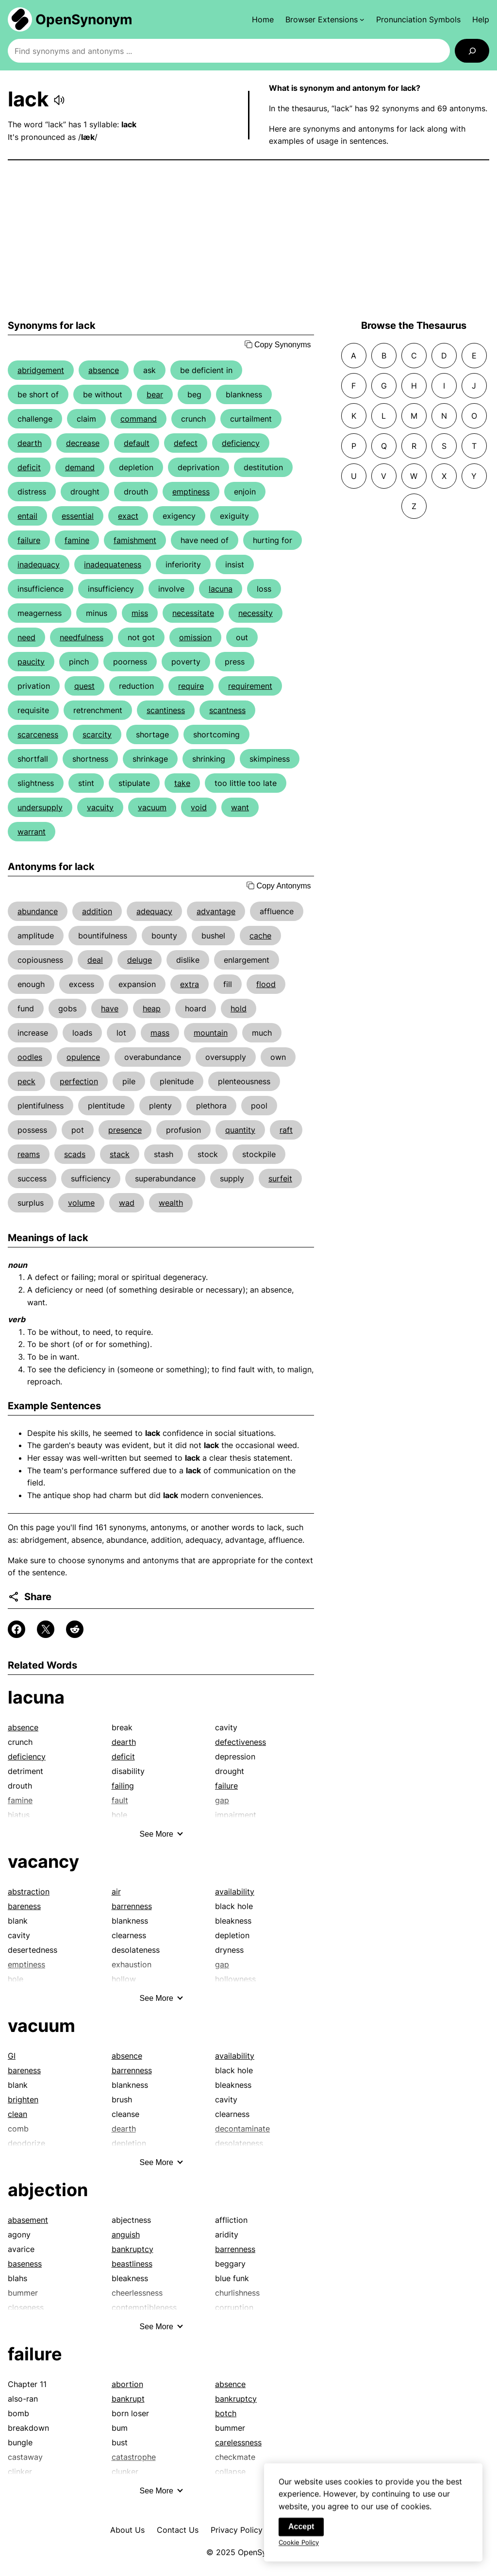  What do you see at coordinates (97, 911) in the screenshot?
I see `addition` at bounding box center [97, 911].